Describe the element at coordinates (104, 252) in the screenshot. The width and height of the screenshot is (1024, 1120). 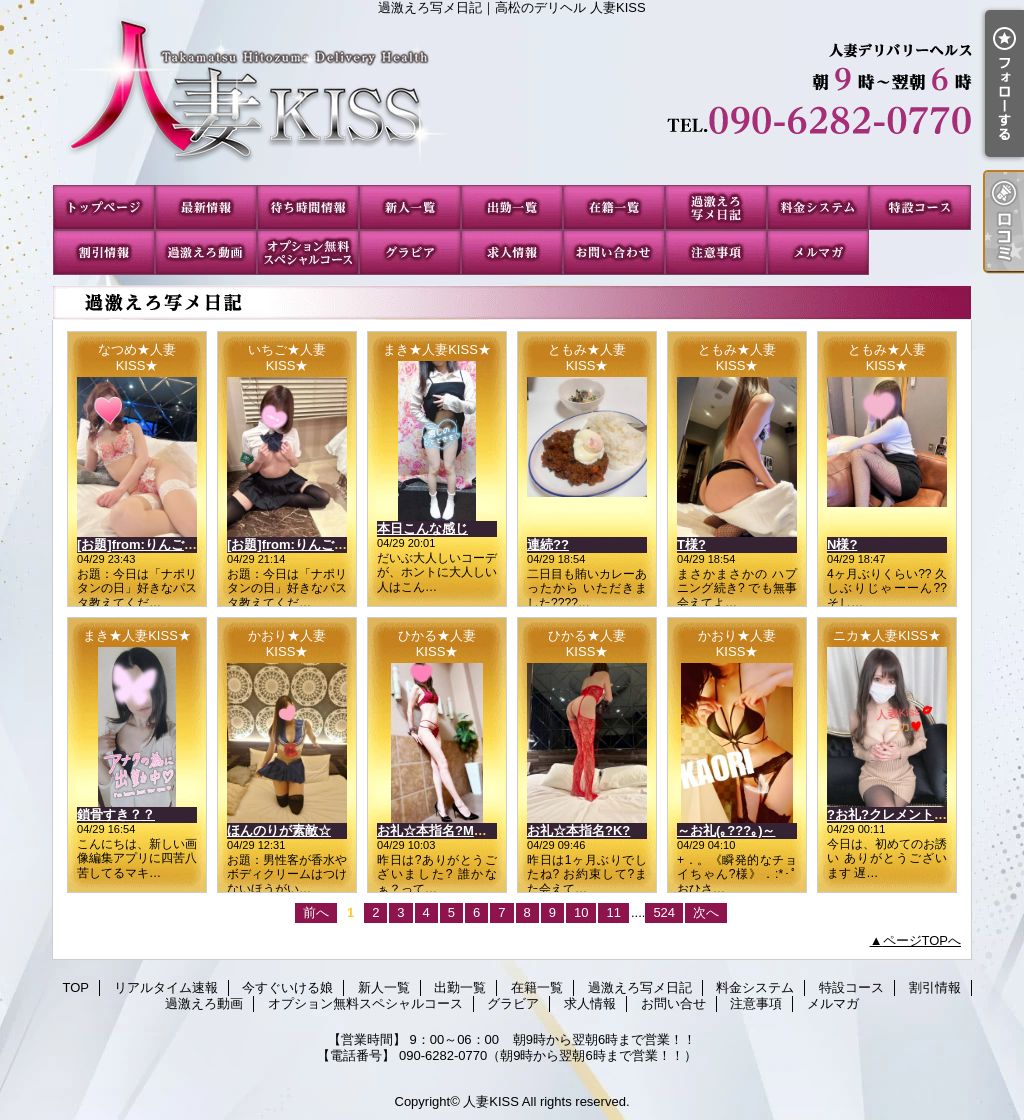
I see `割引情報` at that location.